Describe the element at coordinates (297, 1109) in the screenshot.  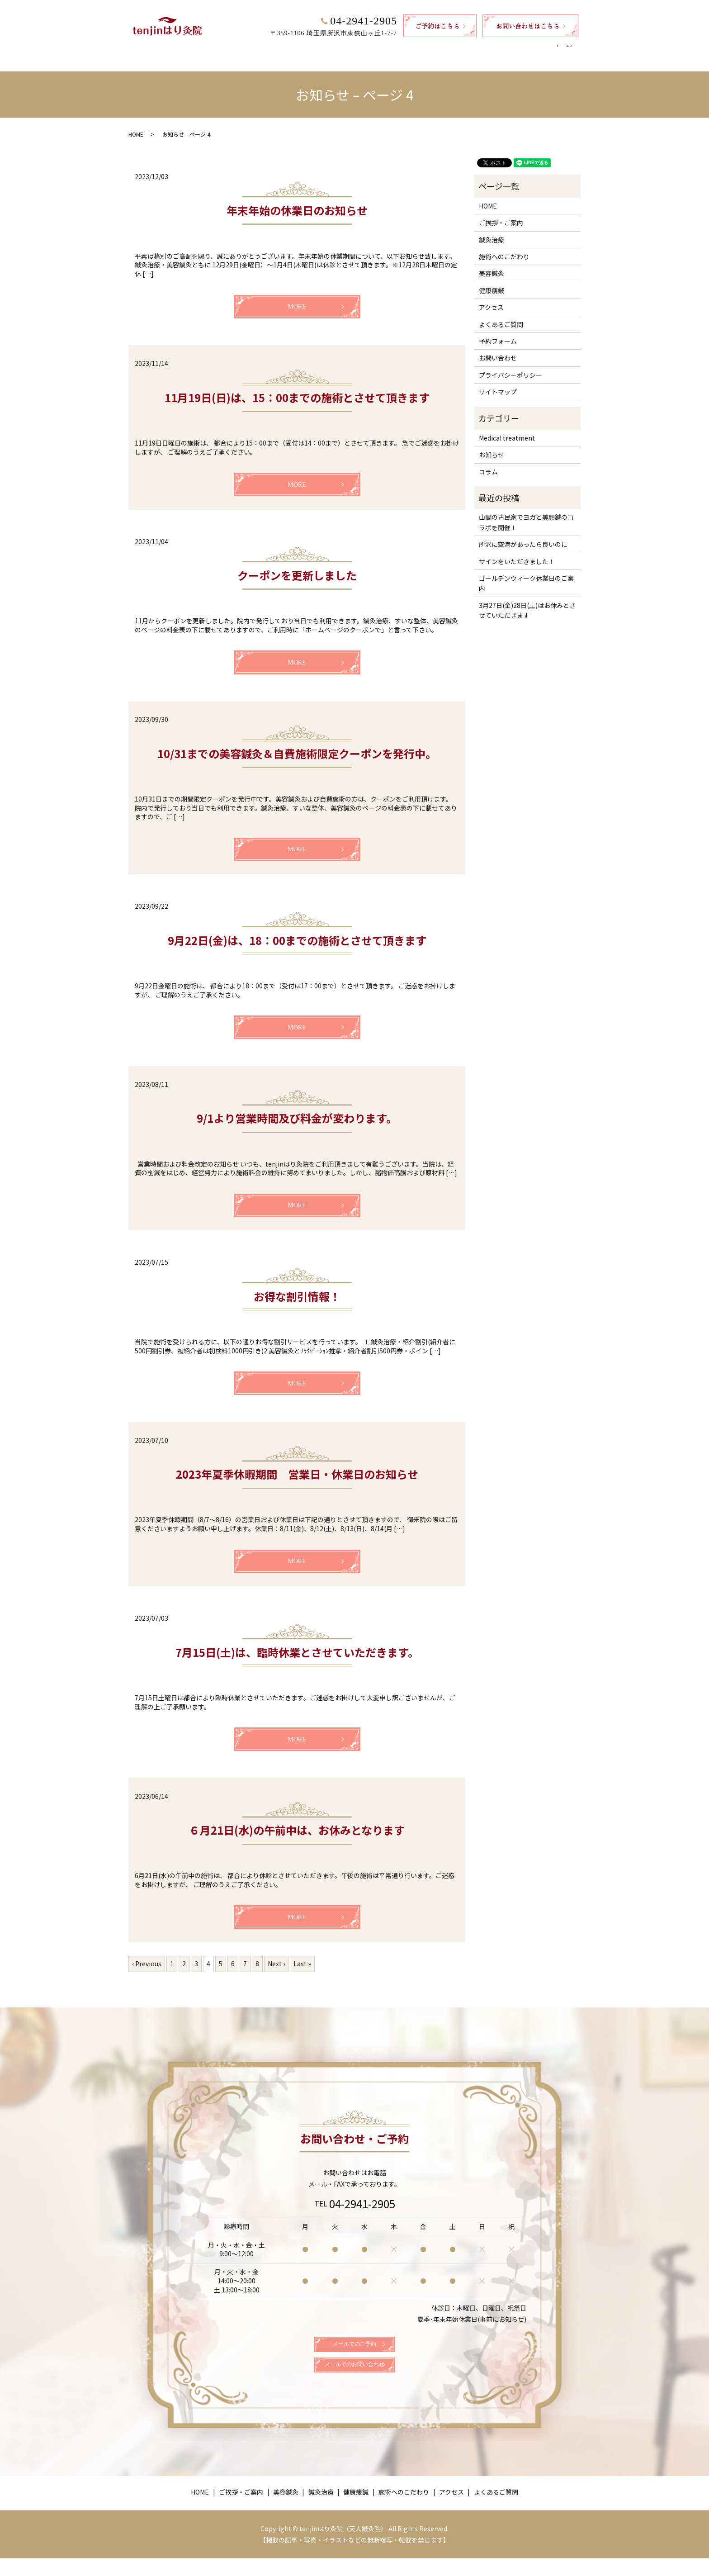
I see `9/1より営業時間及び料金が変わります。` at that location.